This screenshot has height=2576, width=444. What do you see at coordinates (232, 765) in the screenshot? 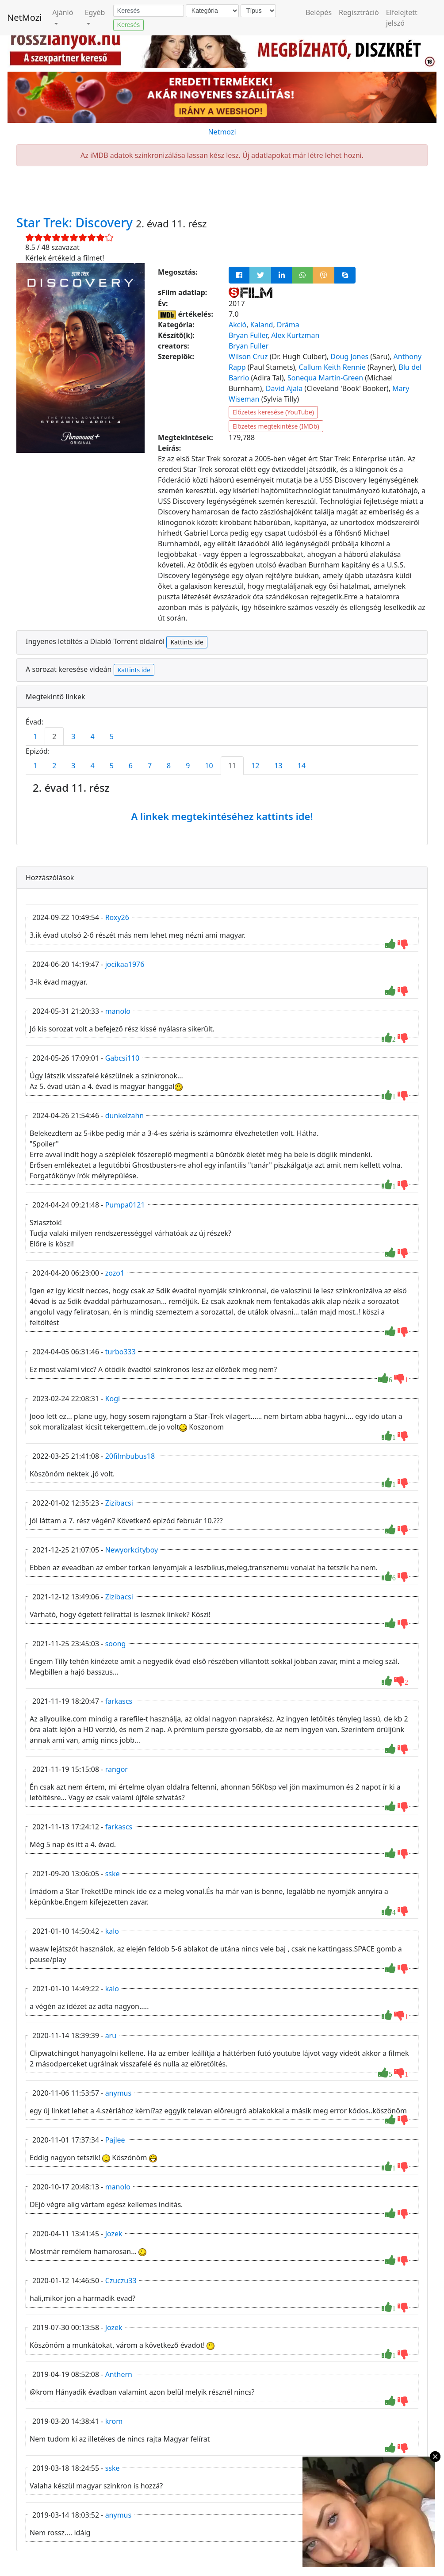
I see `11 [tab]` at bounding box center [232, 765].